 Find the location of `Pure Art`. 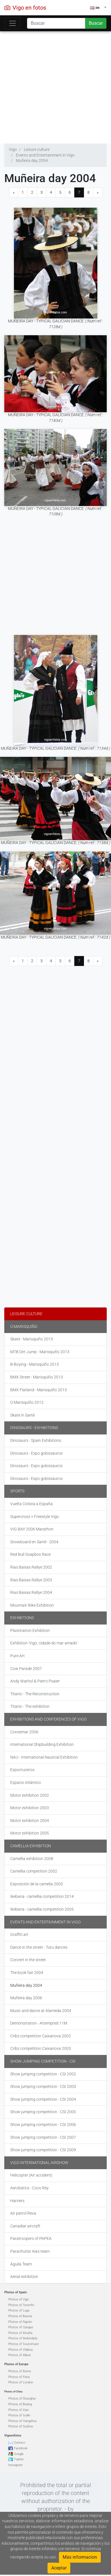

Pure Art is located at coordinates (17, 1656).